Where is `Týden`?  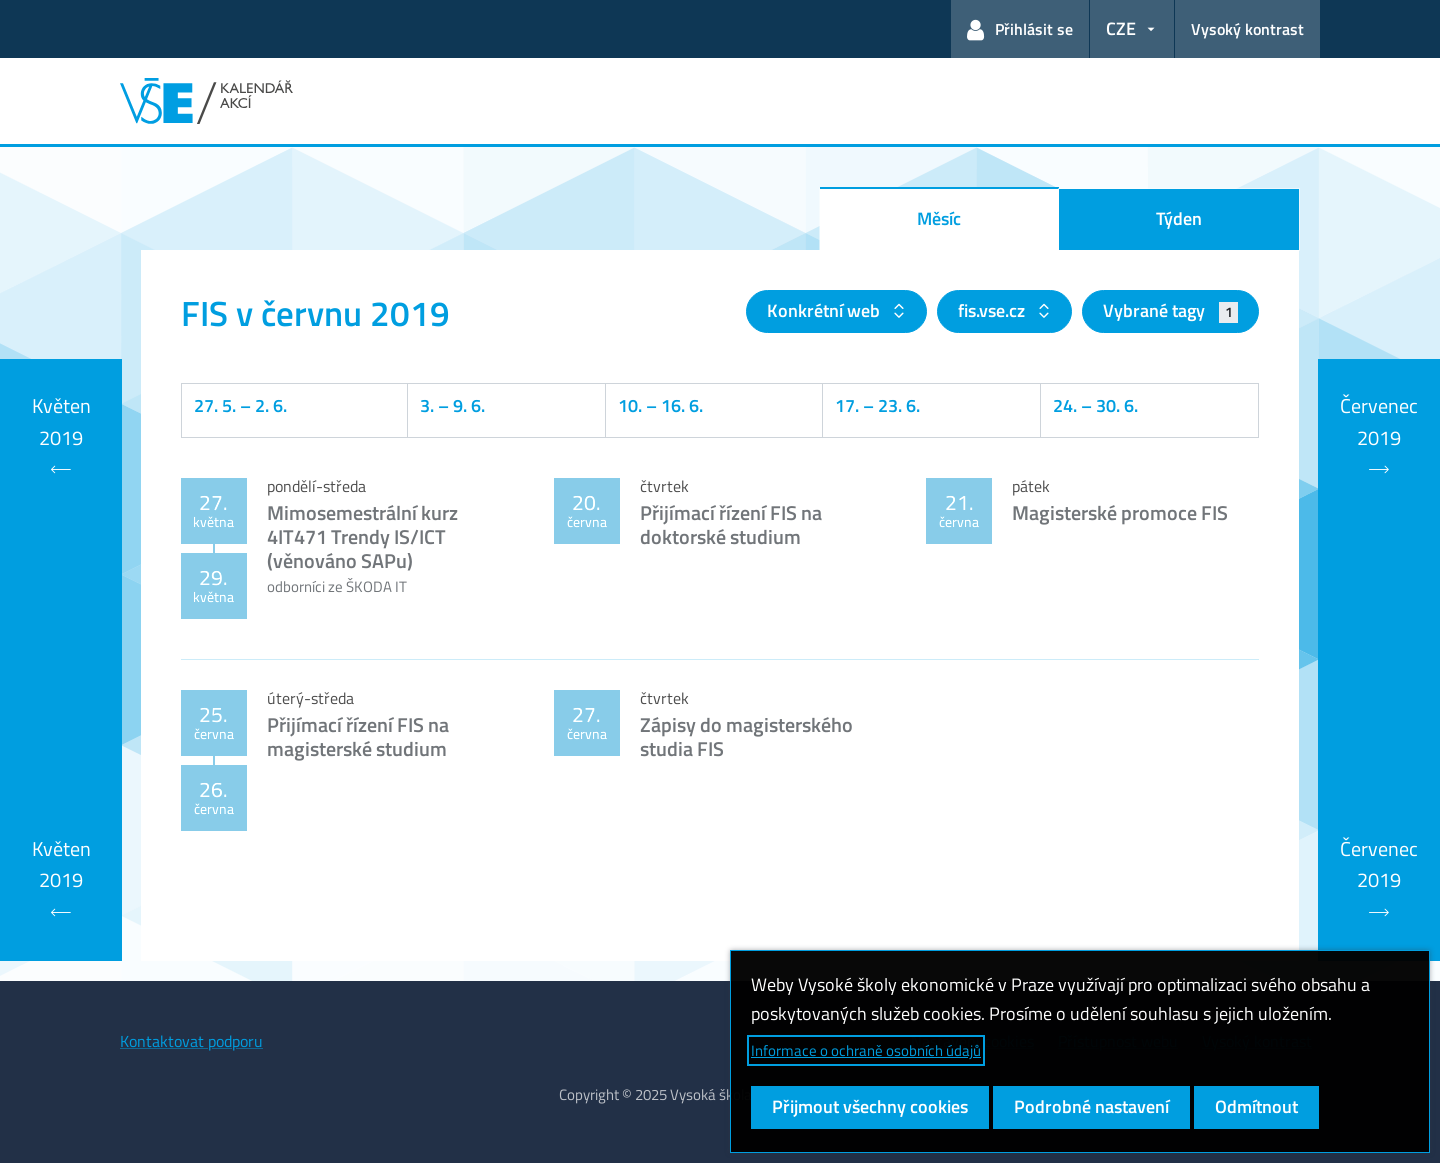 Týden is located at coordinates (1179, 218).